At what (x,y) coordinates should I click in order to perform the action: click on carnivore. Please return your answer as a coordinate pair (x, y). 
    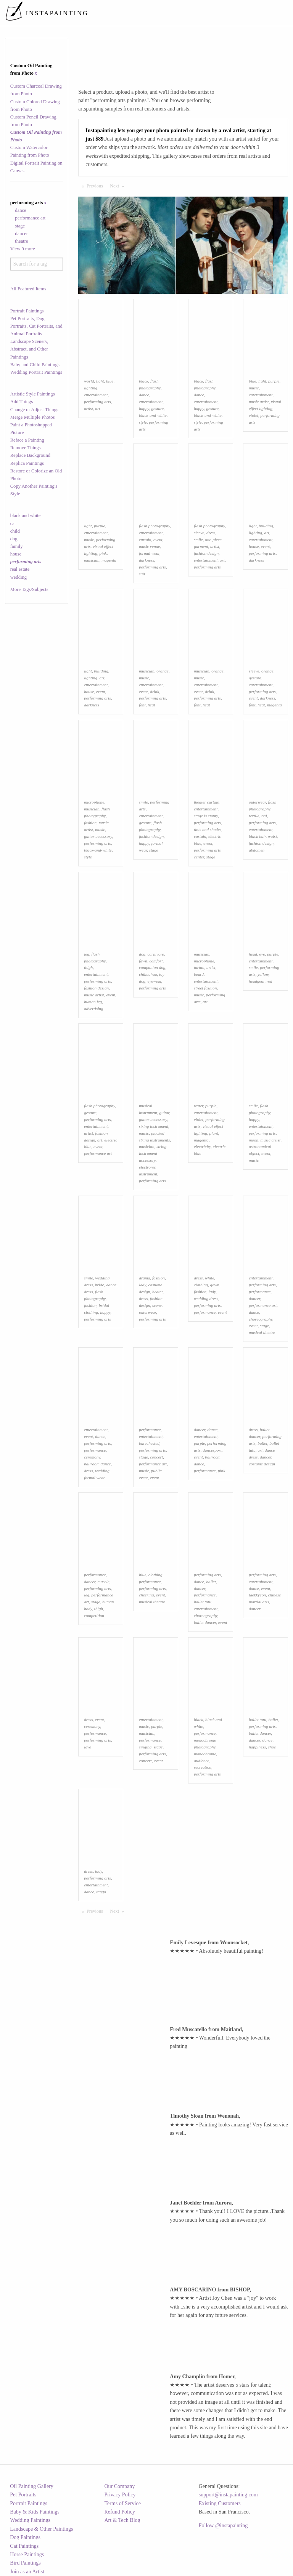
    Looking at the image, I should click on (156, 954).